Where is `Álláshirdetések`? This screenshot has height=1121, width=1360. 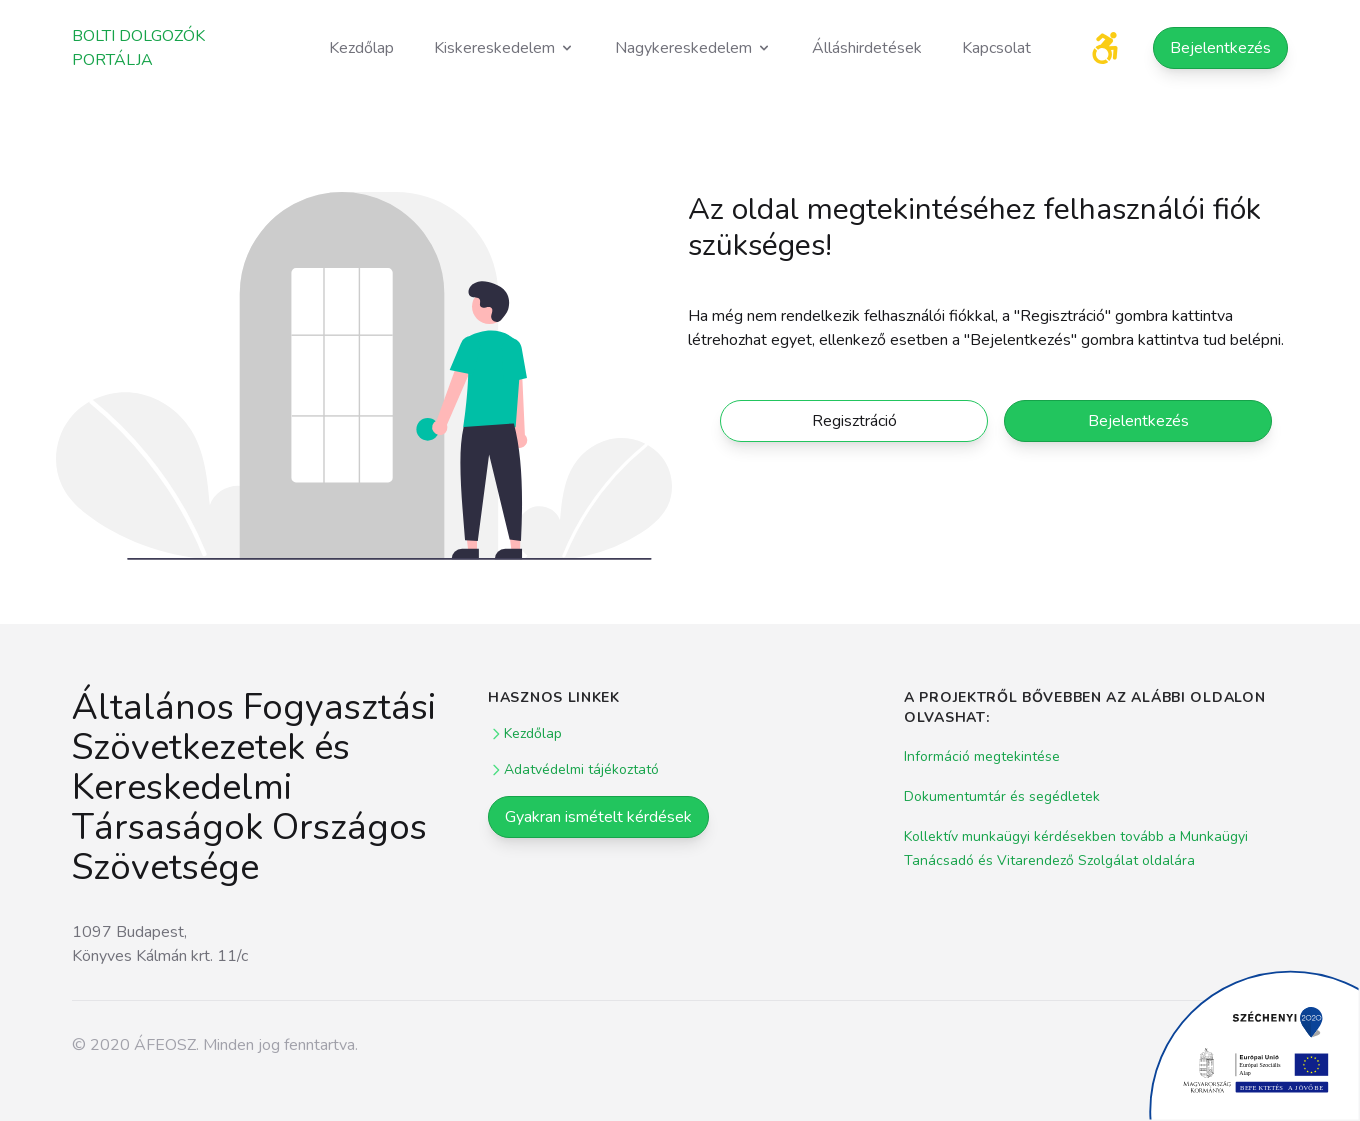 Álláshirdetések is located at coordinates (867, 48).